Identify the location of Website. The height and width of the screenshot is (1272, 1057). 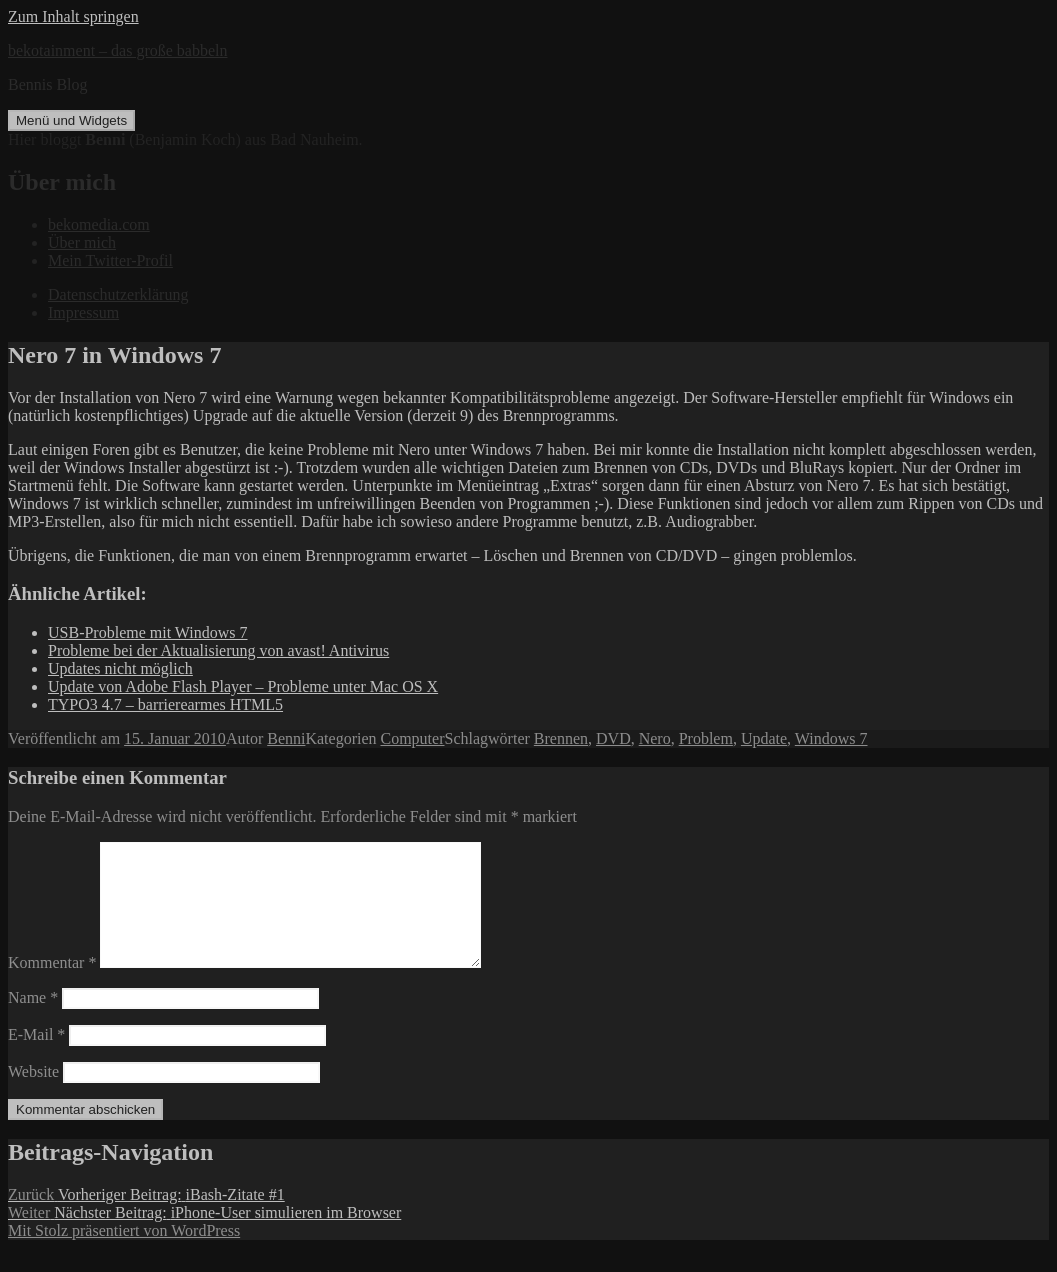
(33, 1095).